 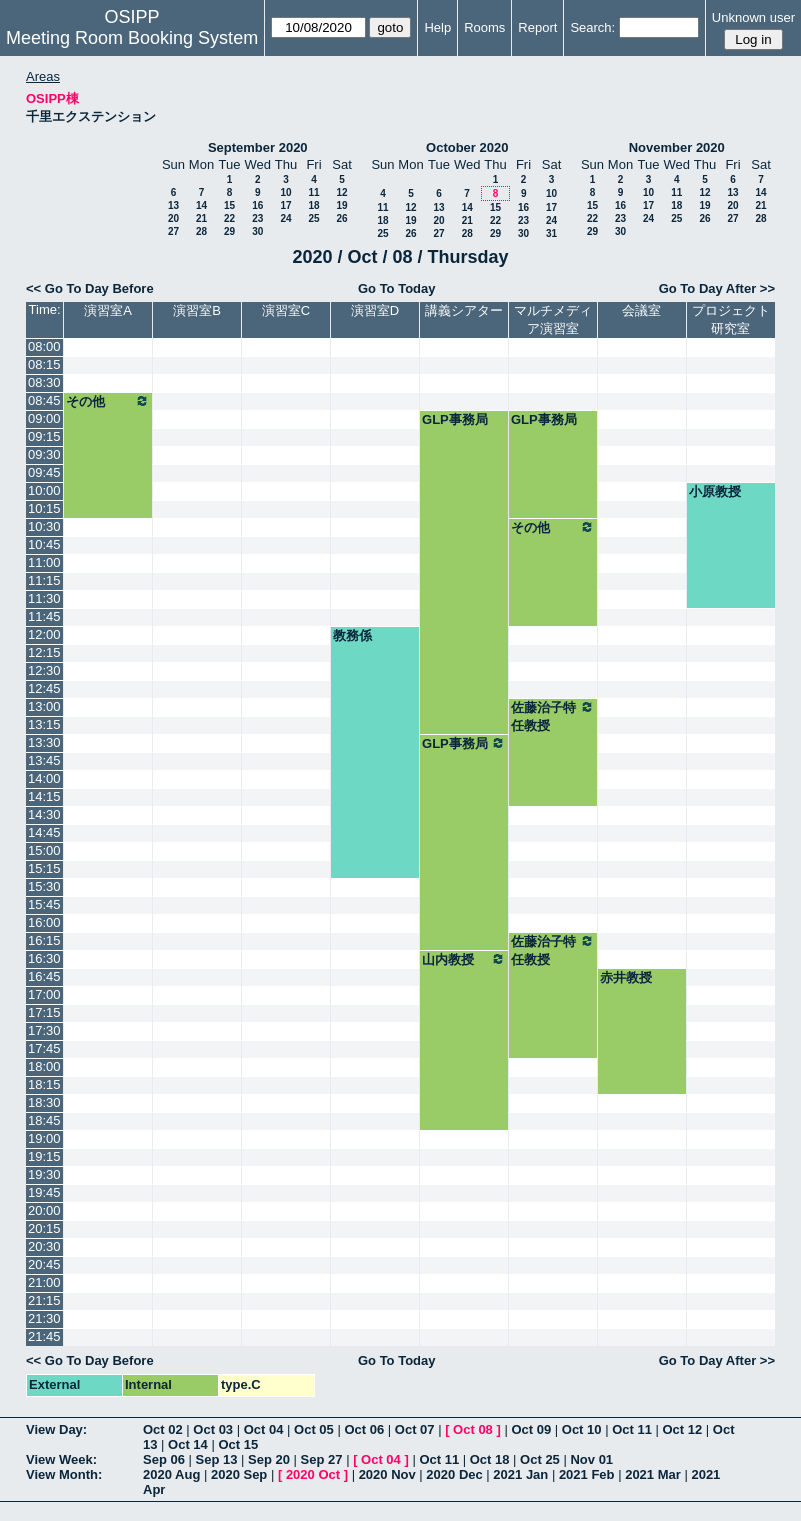 What do you see at coordinates (44, 1318) in the screenshot?
I see `21:30` at bounding box center [44, 1318].